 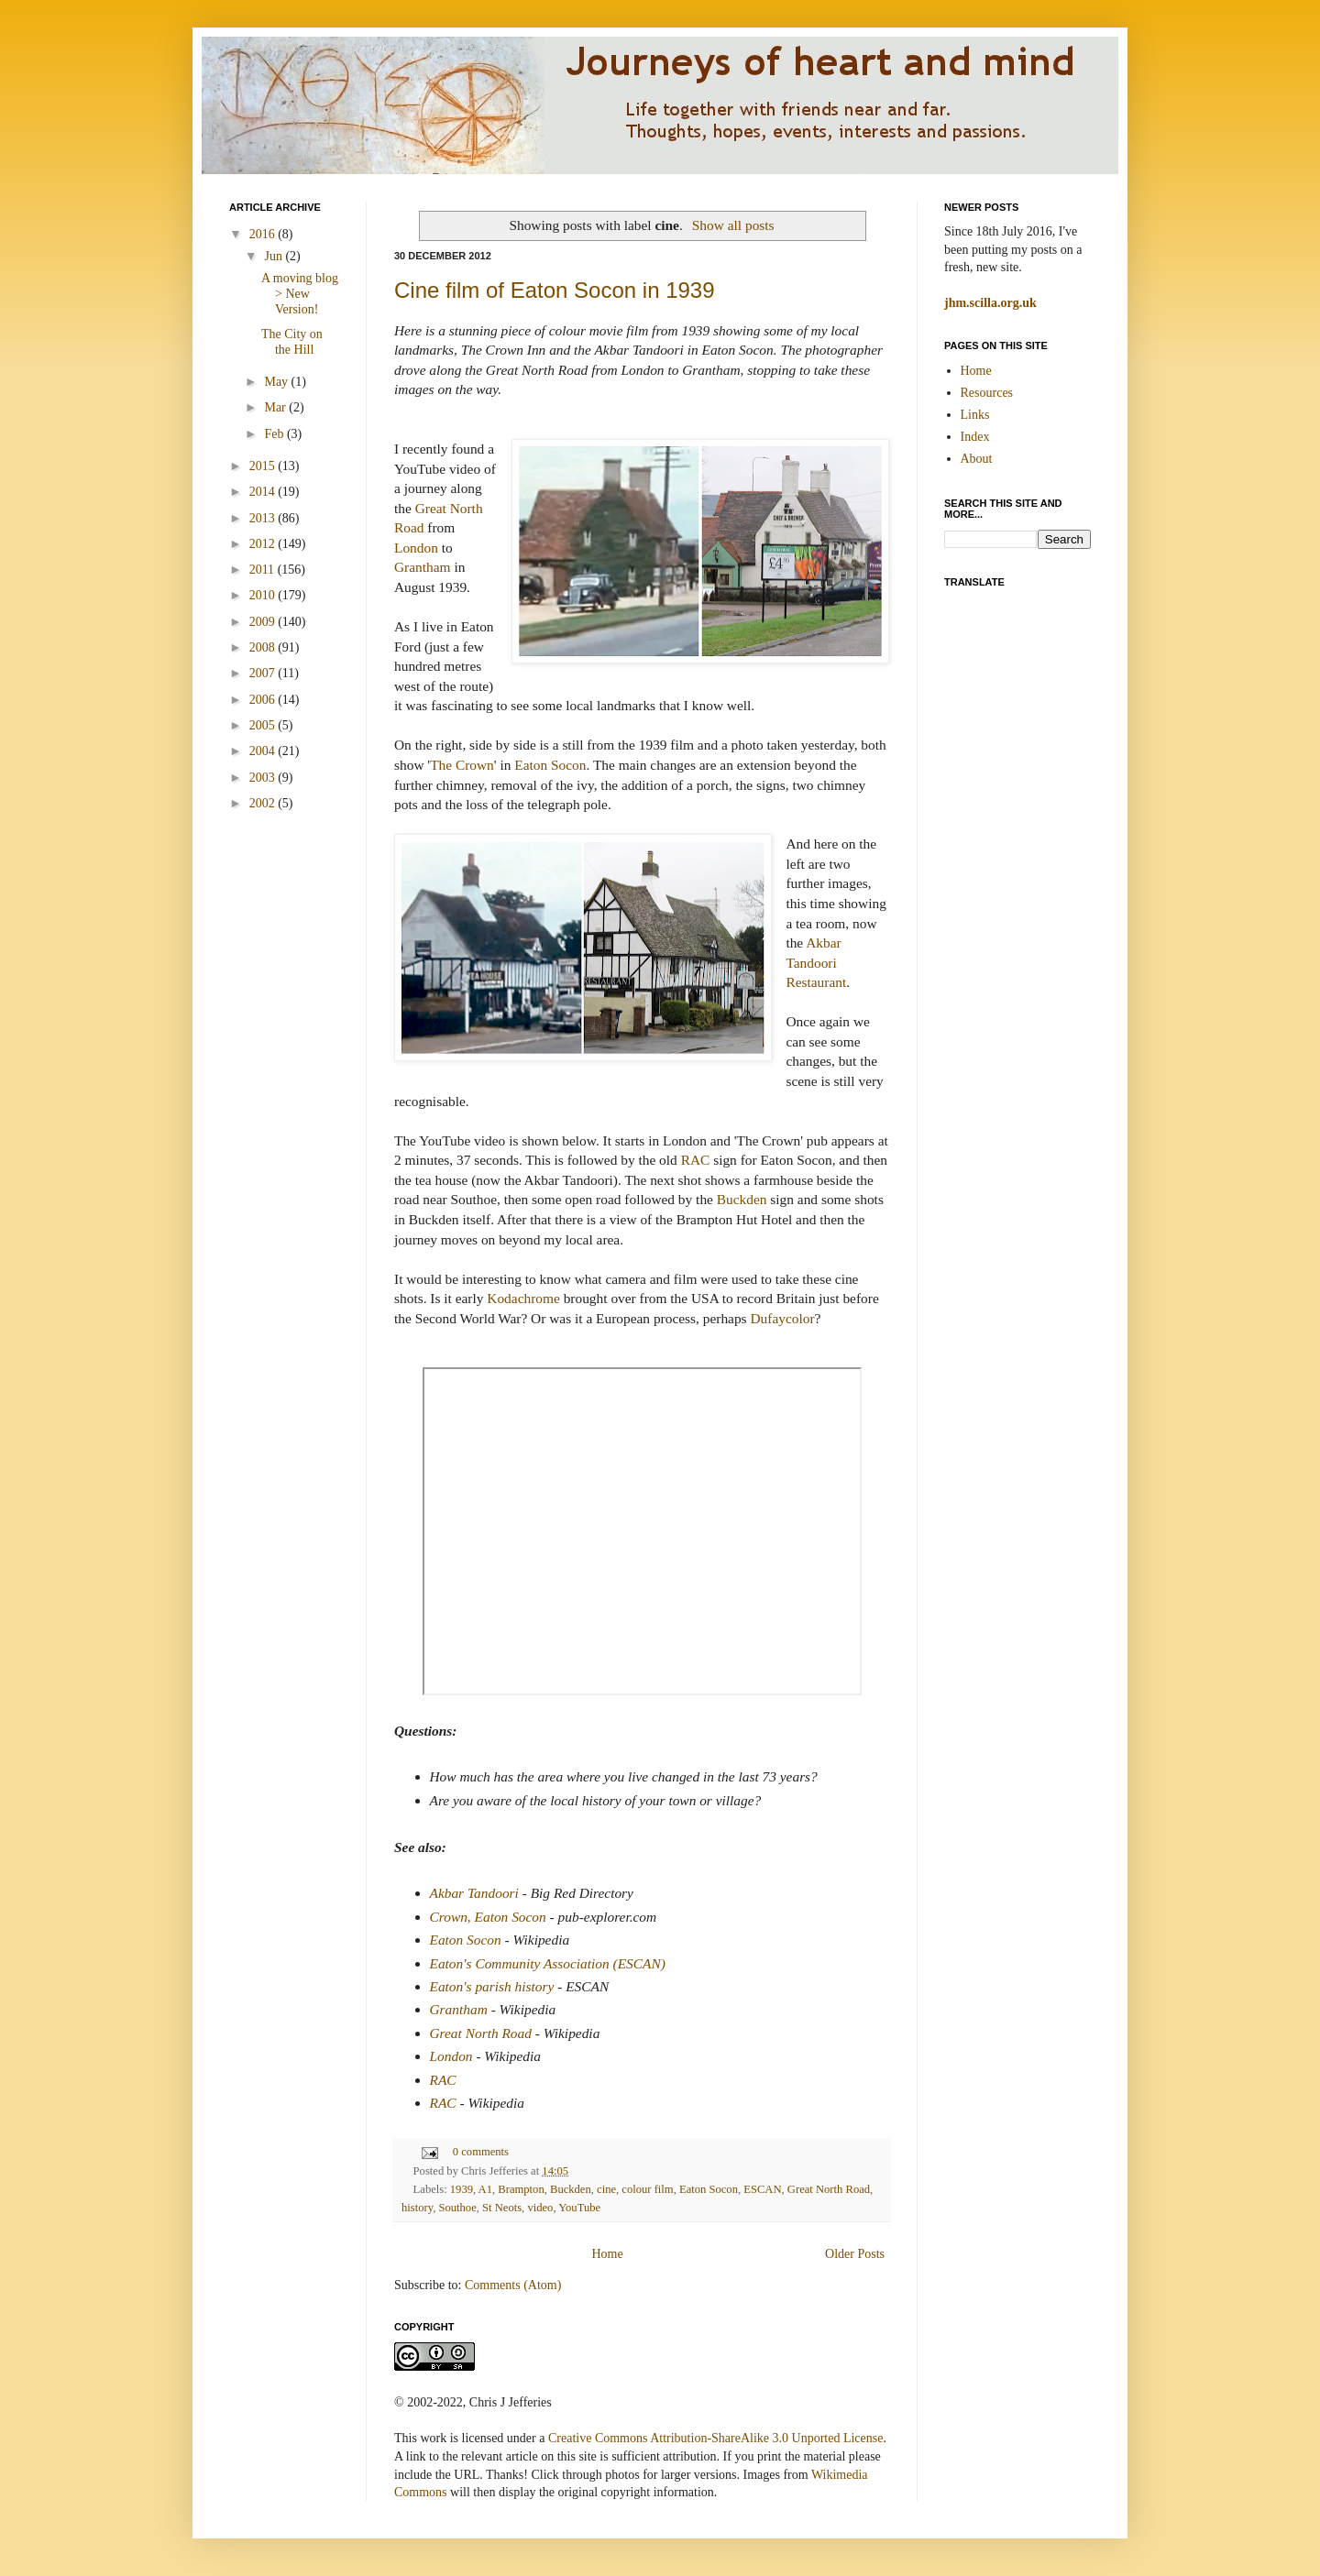 I want to click on cine, so click(x=606, y=2189).